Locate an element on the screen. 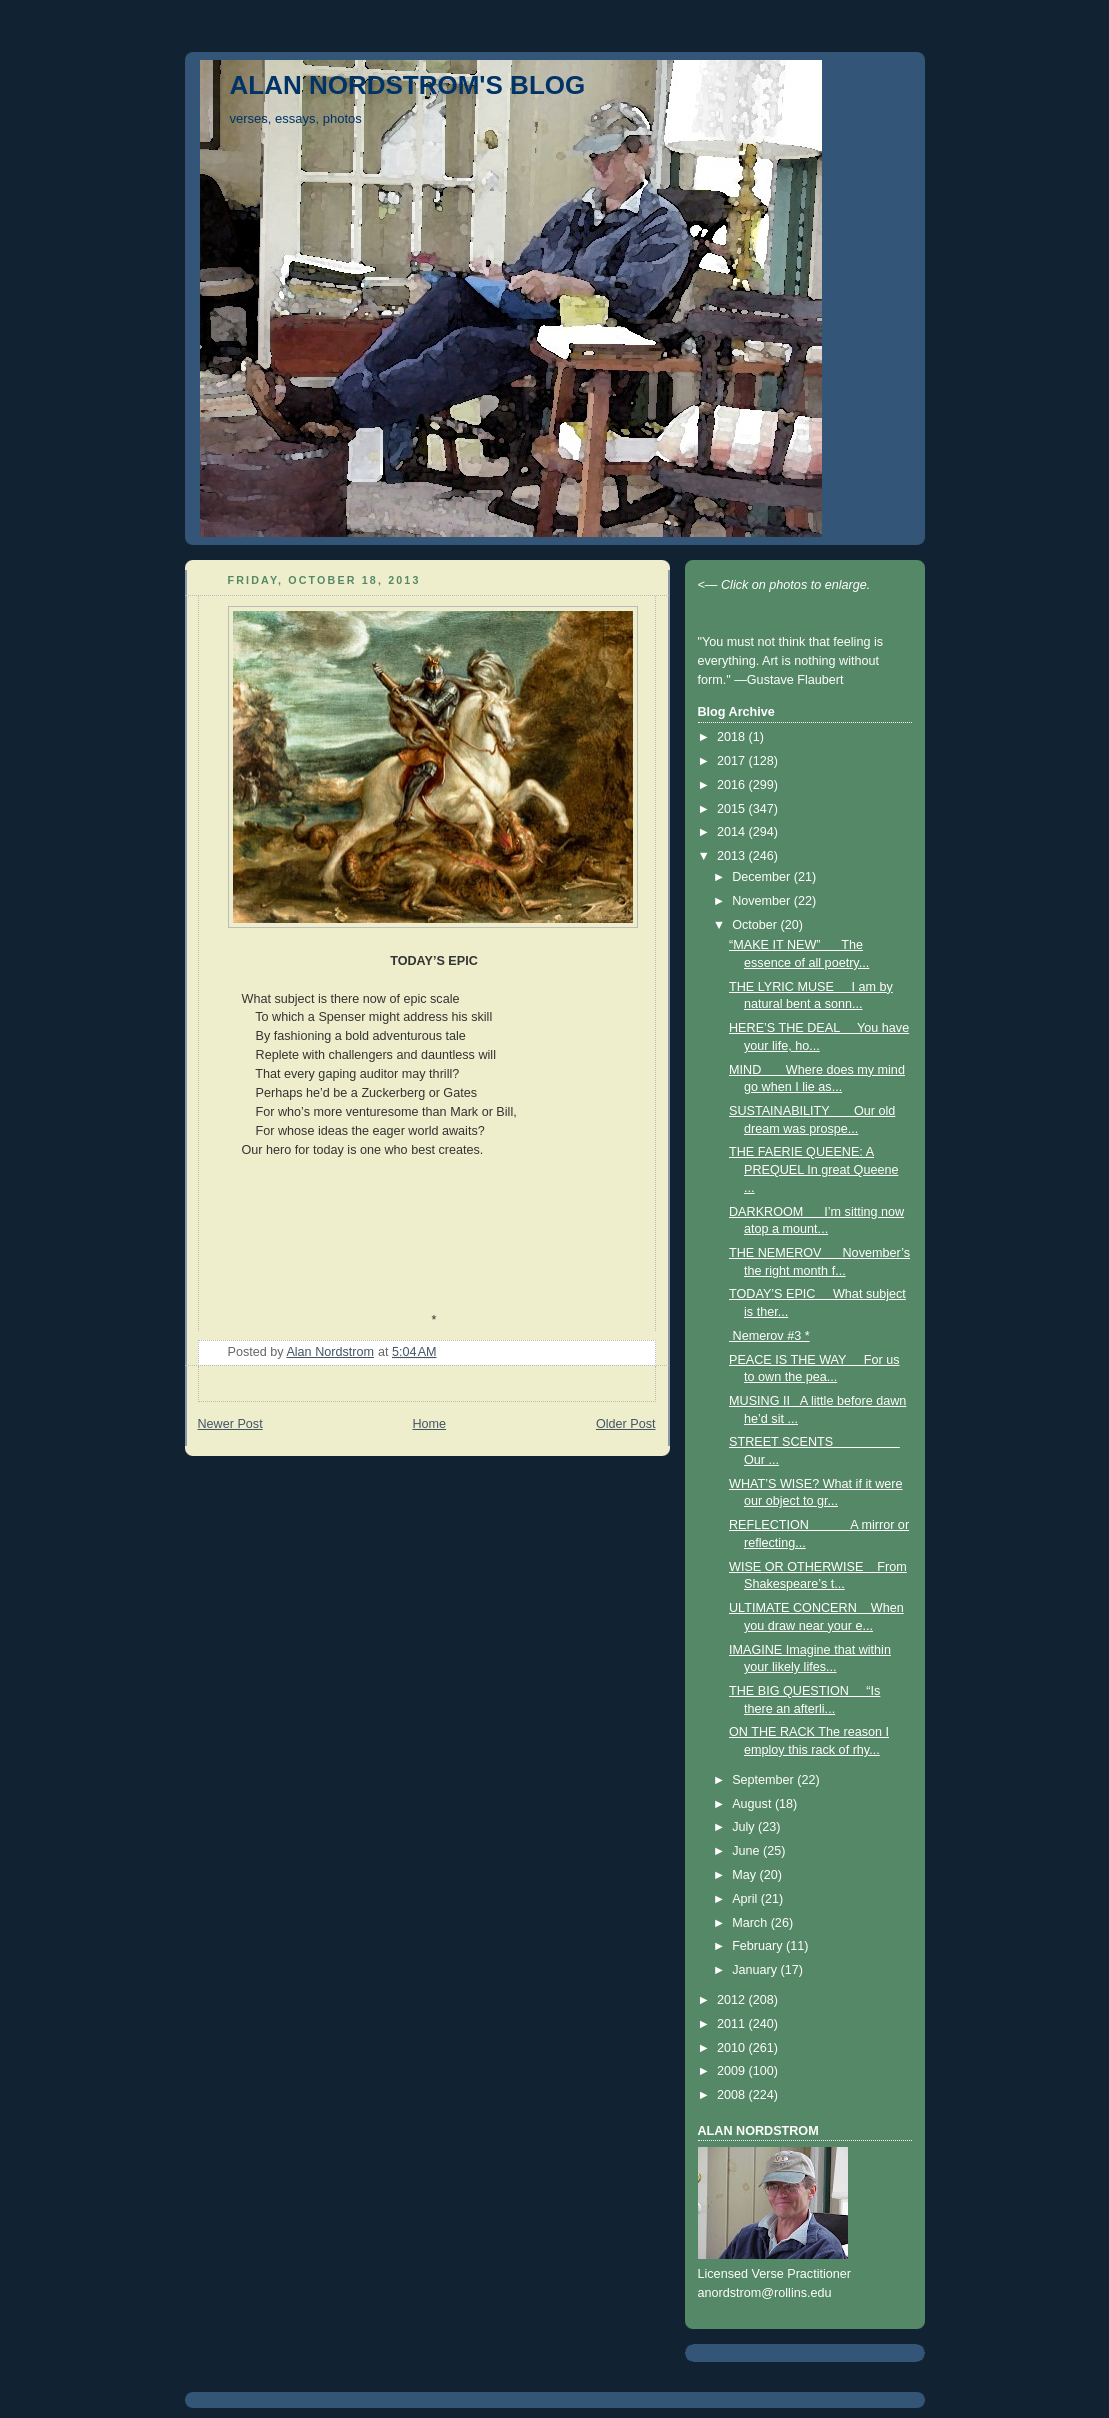 The width and height of the screenshot is (1109, 2418). March is located at coordinates (751, 1923).